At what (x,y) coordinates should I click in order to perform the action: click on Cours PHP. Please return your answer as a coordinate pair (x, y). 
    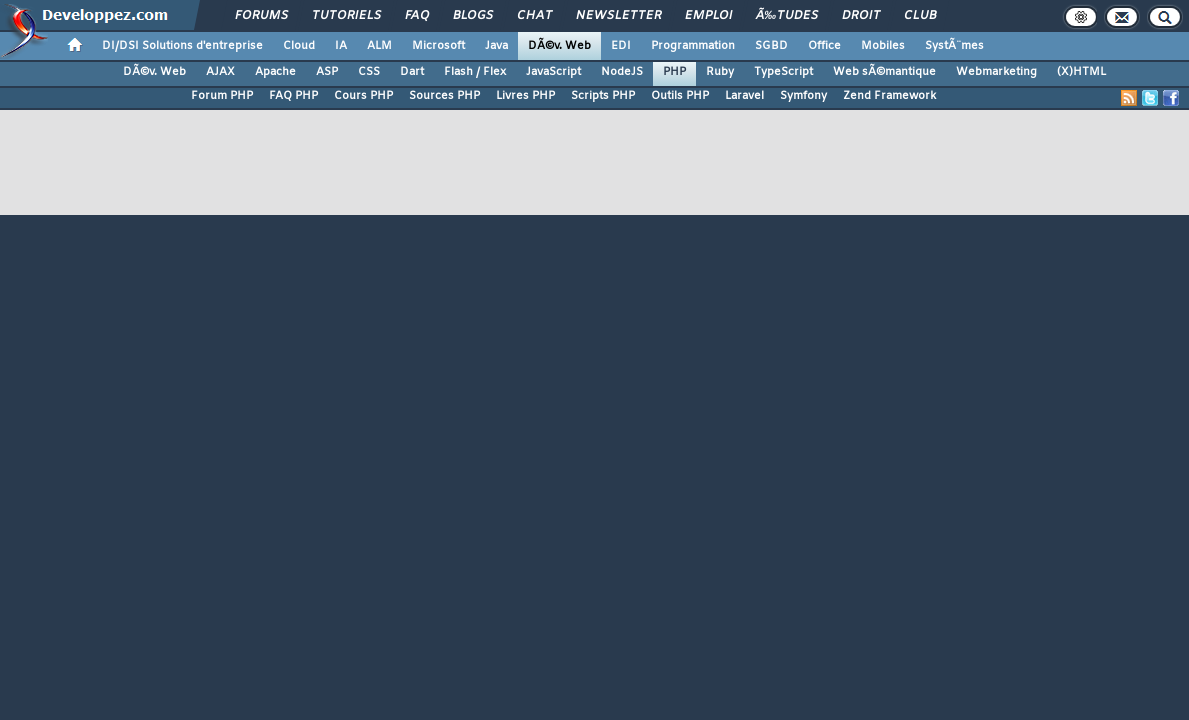
    Looking at the image, I should click on (363, 96).